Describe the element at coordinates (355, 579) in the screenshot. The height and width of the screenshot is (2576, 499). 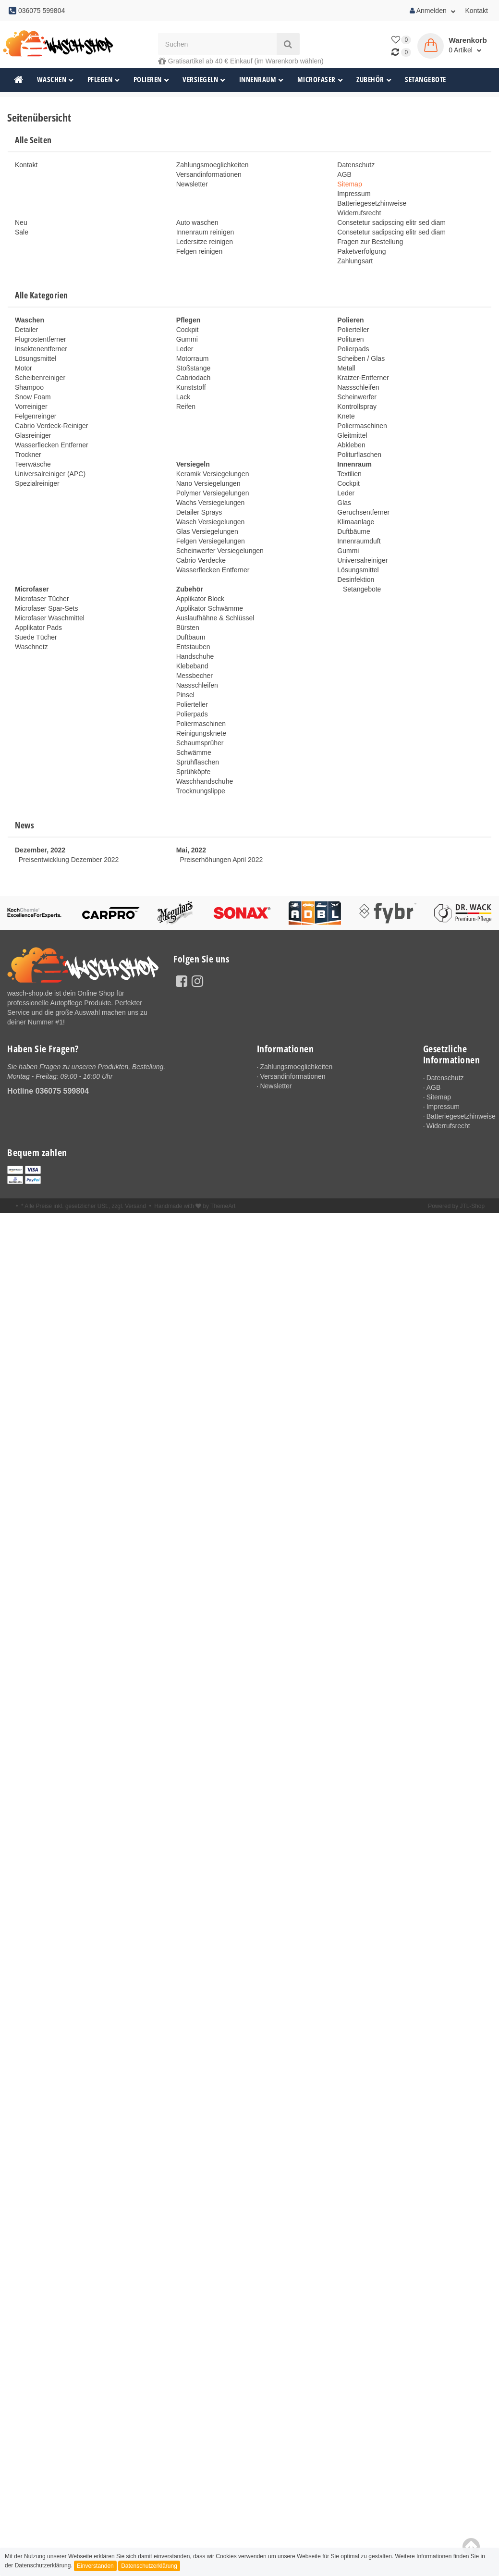
I see `Desinfektion` at that location.